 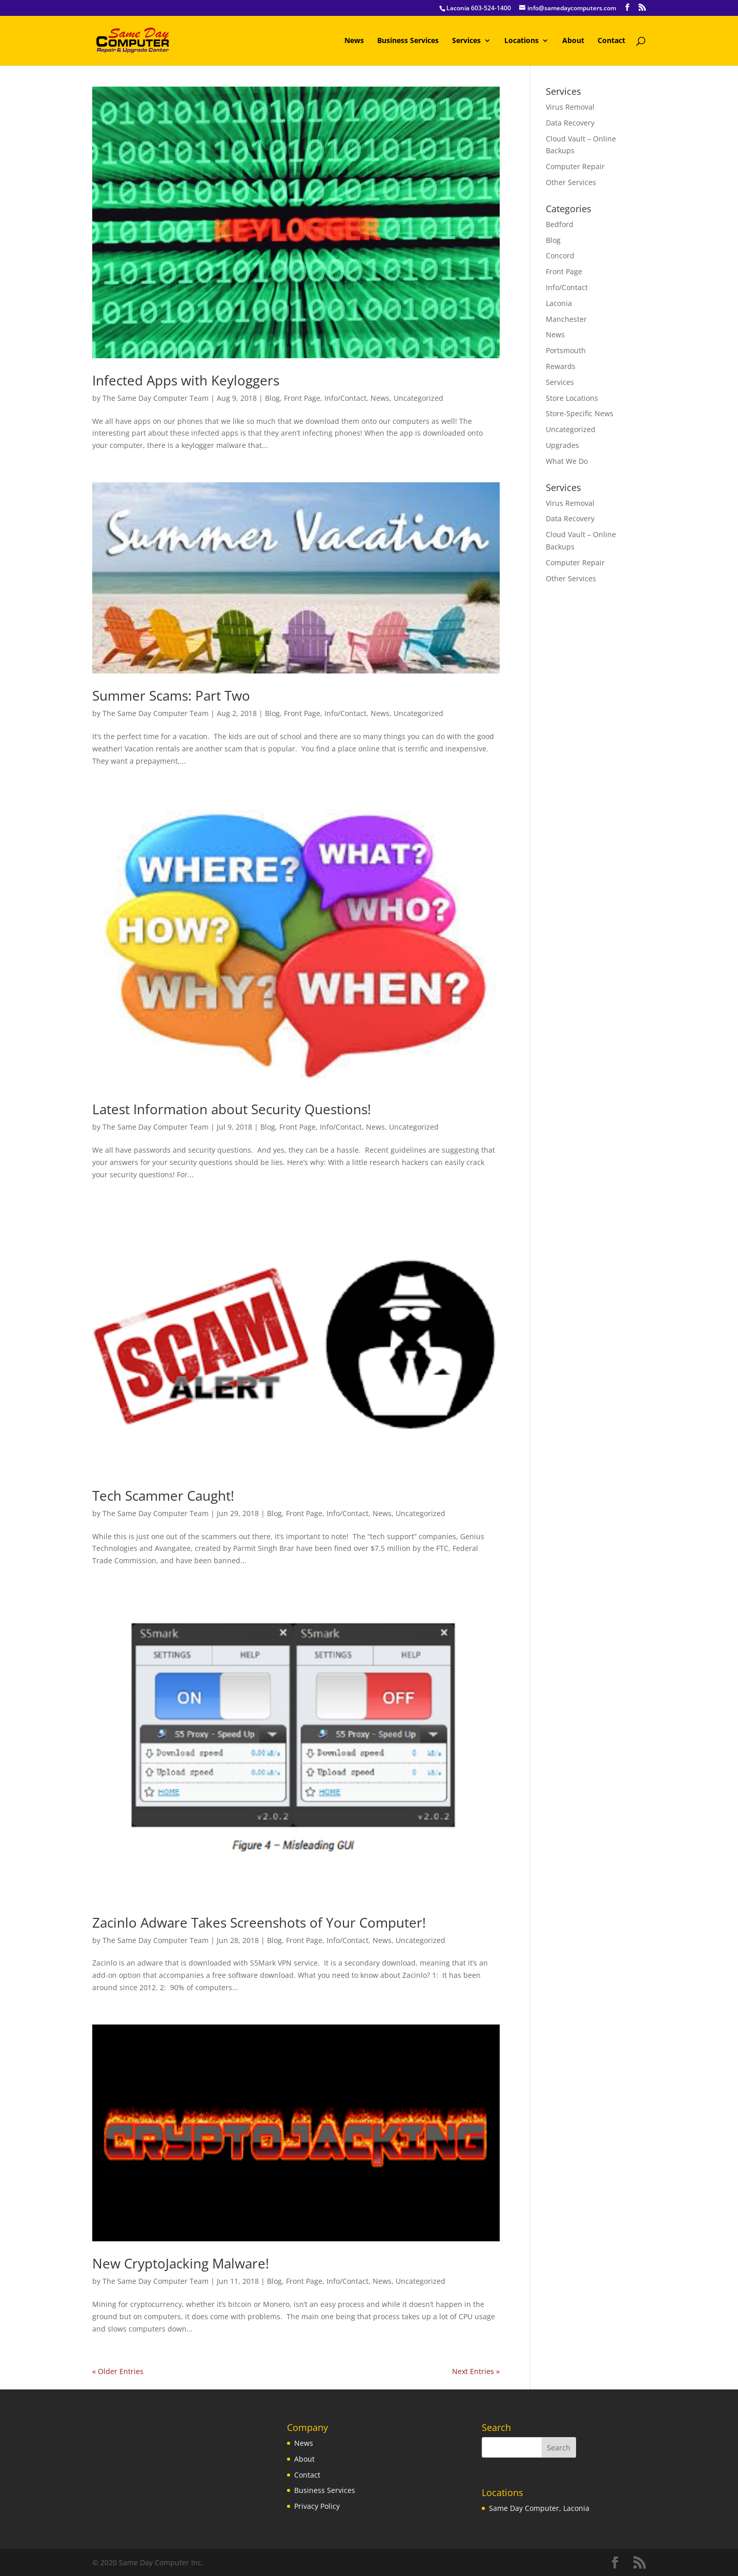 What do you see at coordinates (572, 398) in the screenshot?
I see `Store Locations` at bounding box center [572, 398].